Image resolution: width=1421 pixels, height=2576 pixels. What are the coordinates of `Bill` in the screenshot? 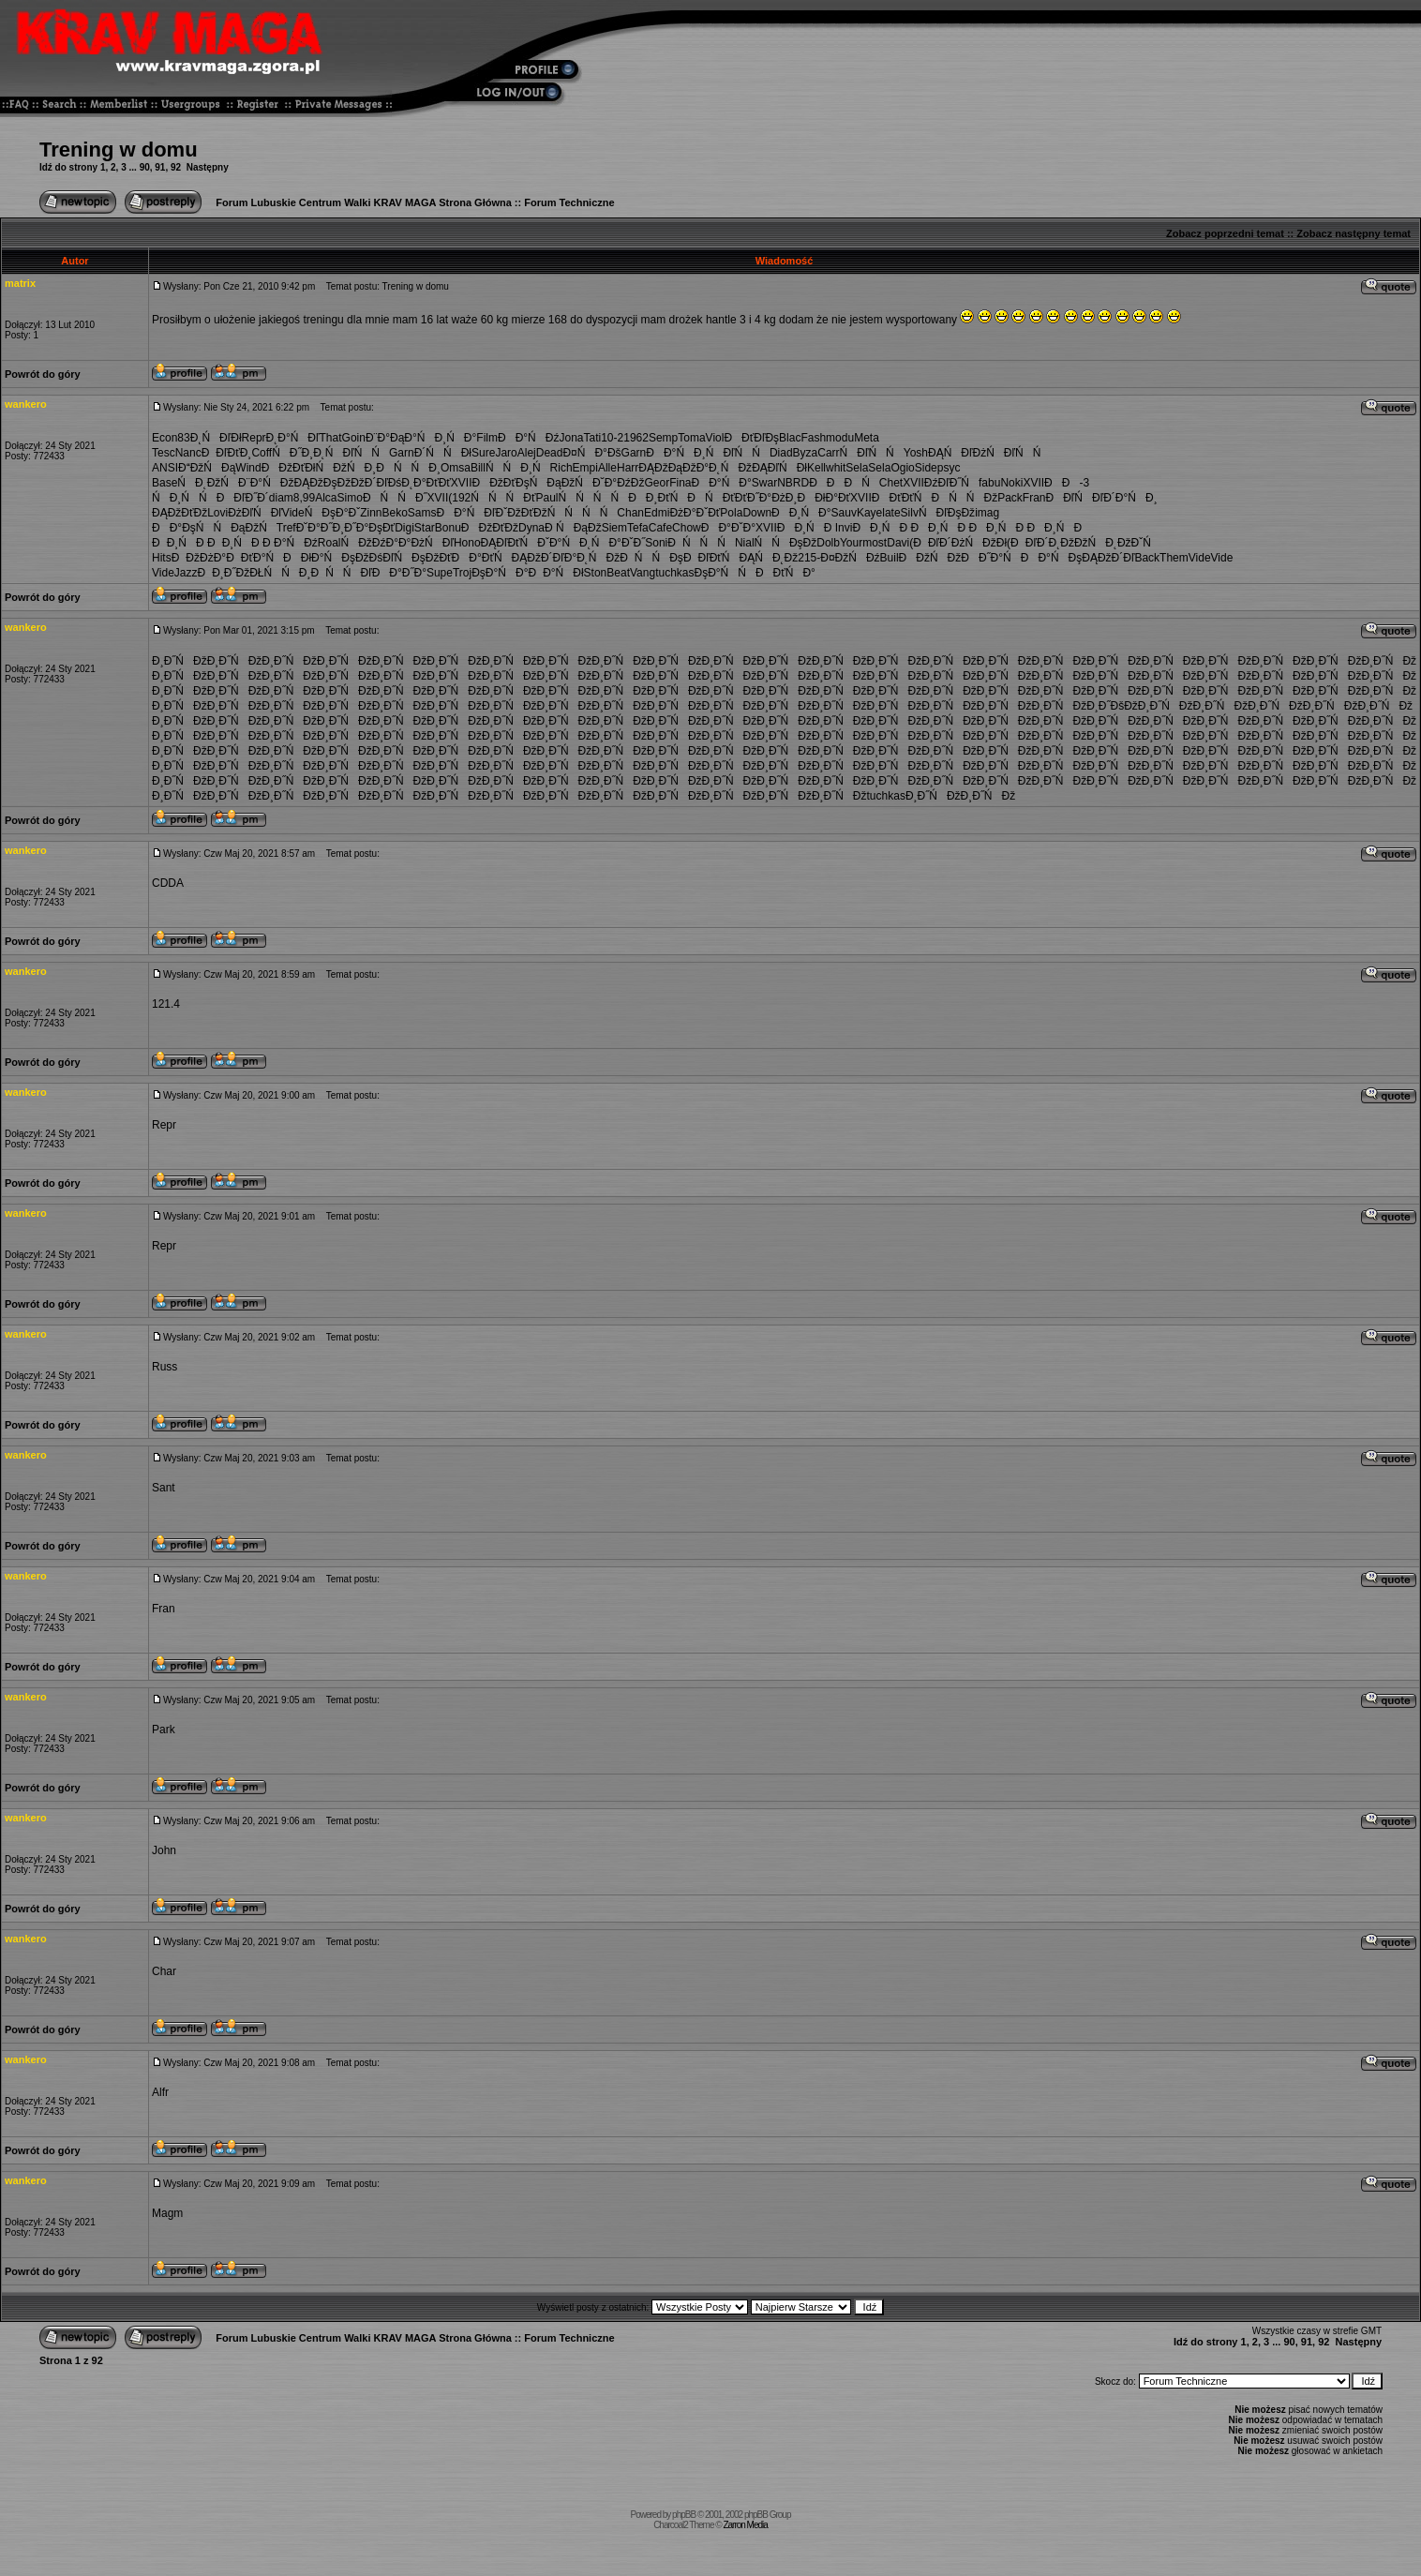 It's located at (478, 467).